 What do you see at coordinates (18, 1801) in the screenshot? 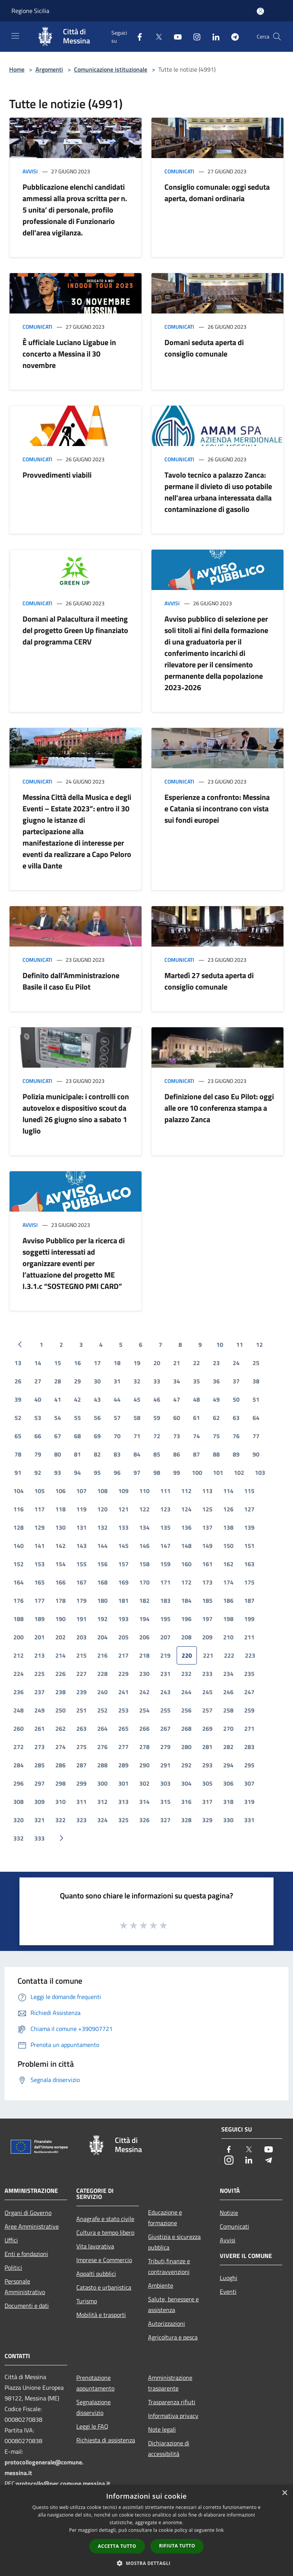
I see `308` at bounding box center [18, 1801].